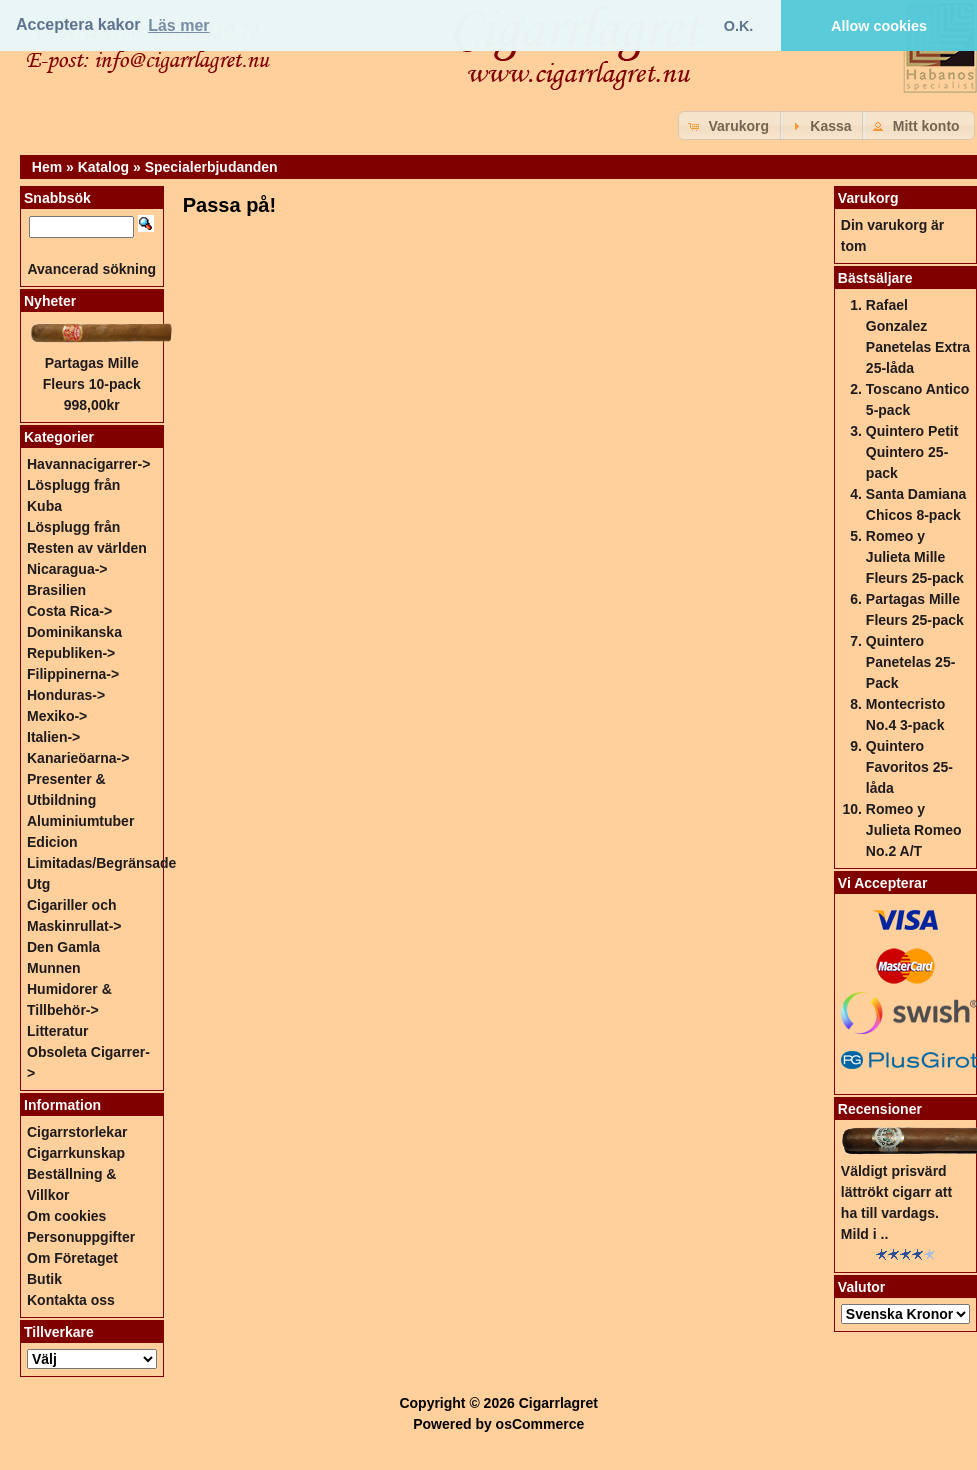 The width and height of the screenshot is (977, 1470). What do you see at coordinates (88, 464) in the screenshot?
I see `Havannacigarrer->` at bounding box center [88, 464].